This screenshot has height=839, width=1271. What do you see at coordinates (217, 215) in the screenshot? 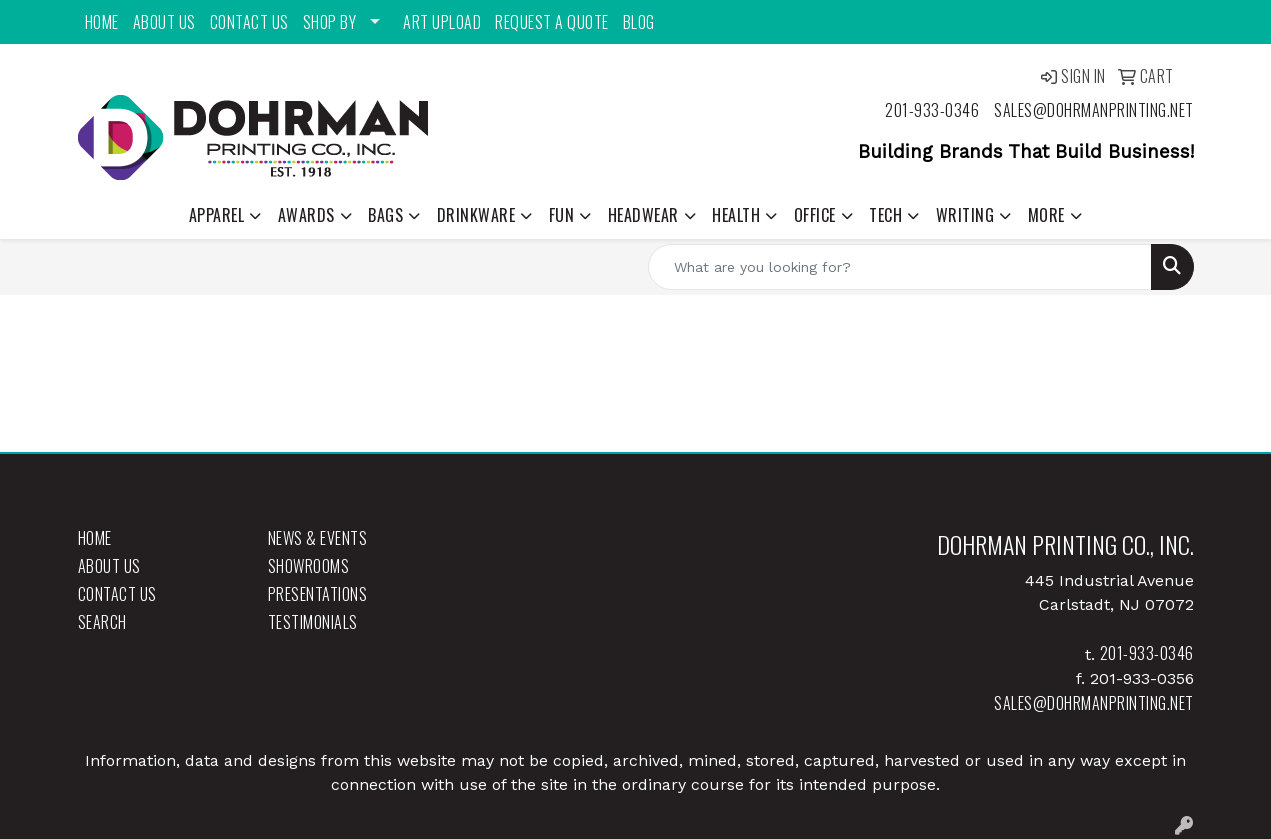
I see `Apparel [button]` at bounding box center [217, 215].